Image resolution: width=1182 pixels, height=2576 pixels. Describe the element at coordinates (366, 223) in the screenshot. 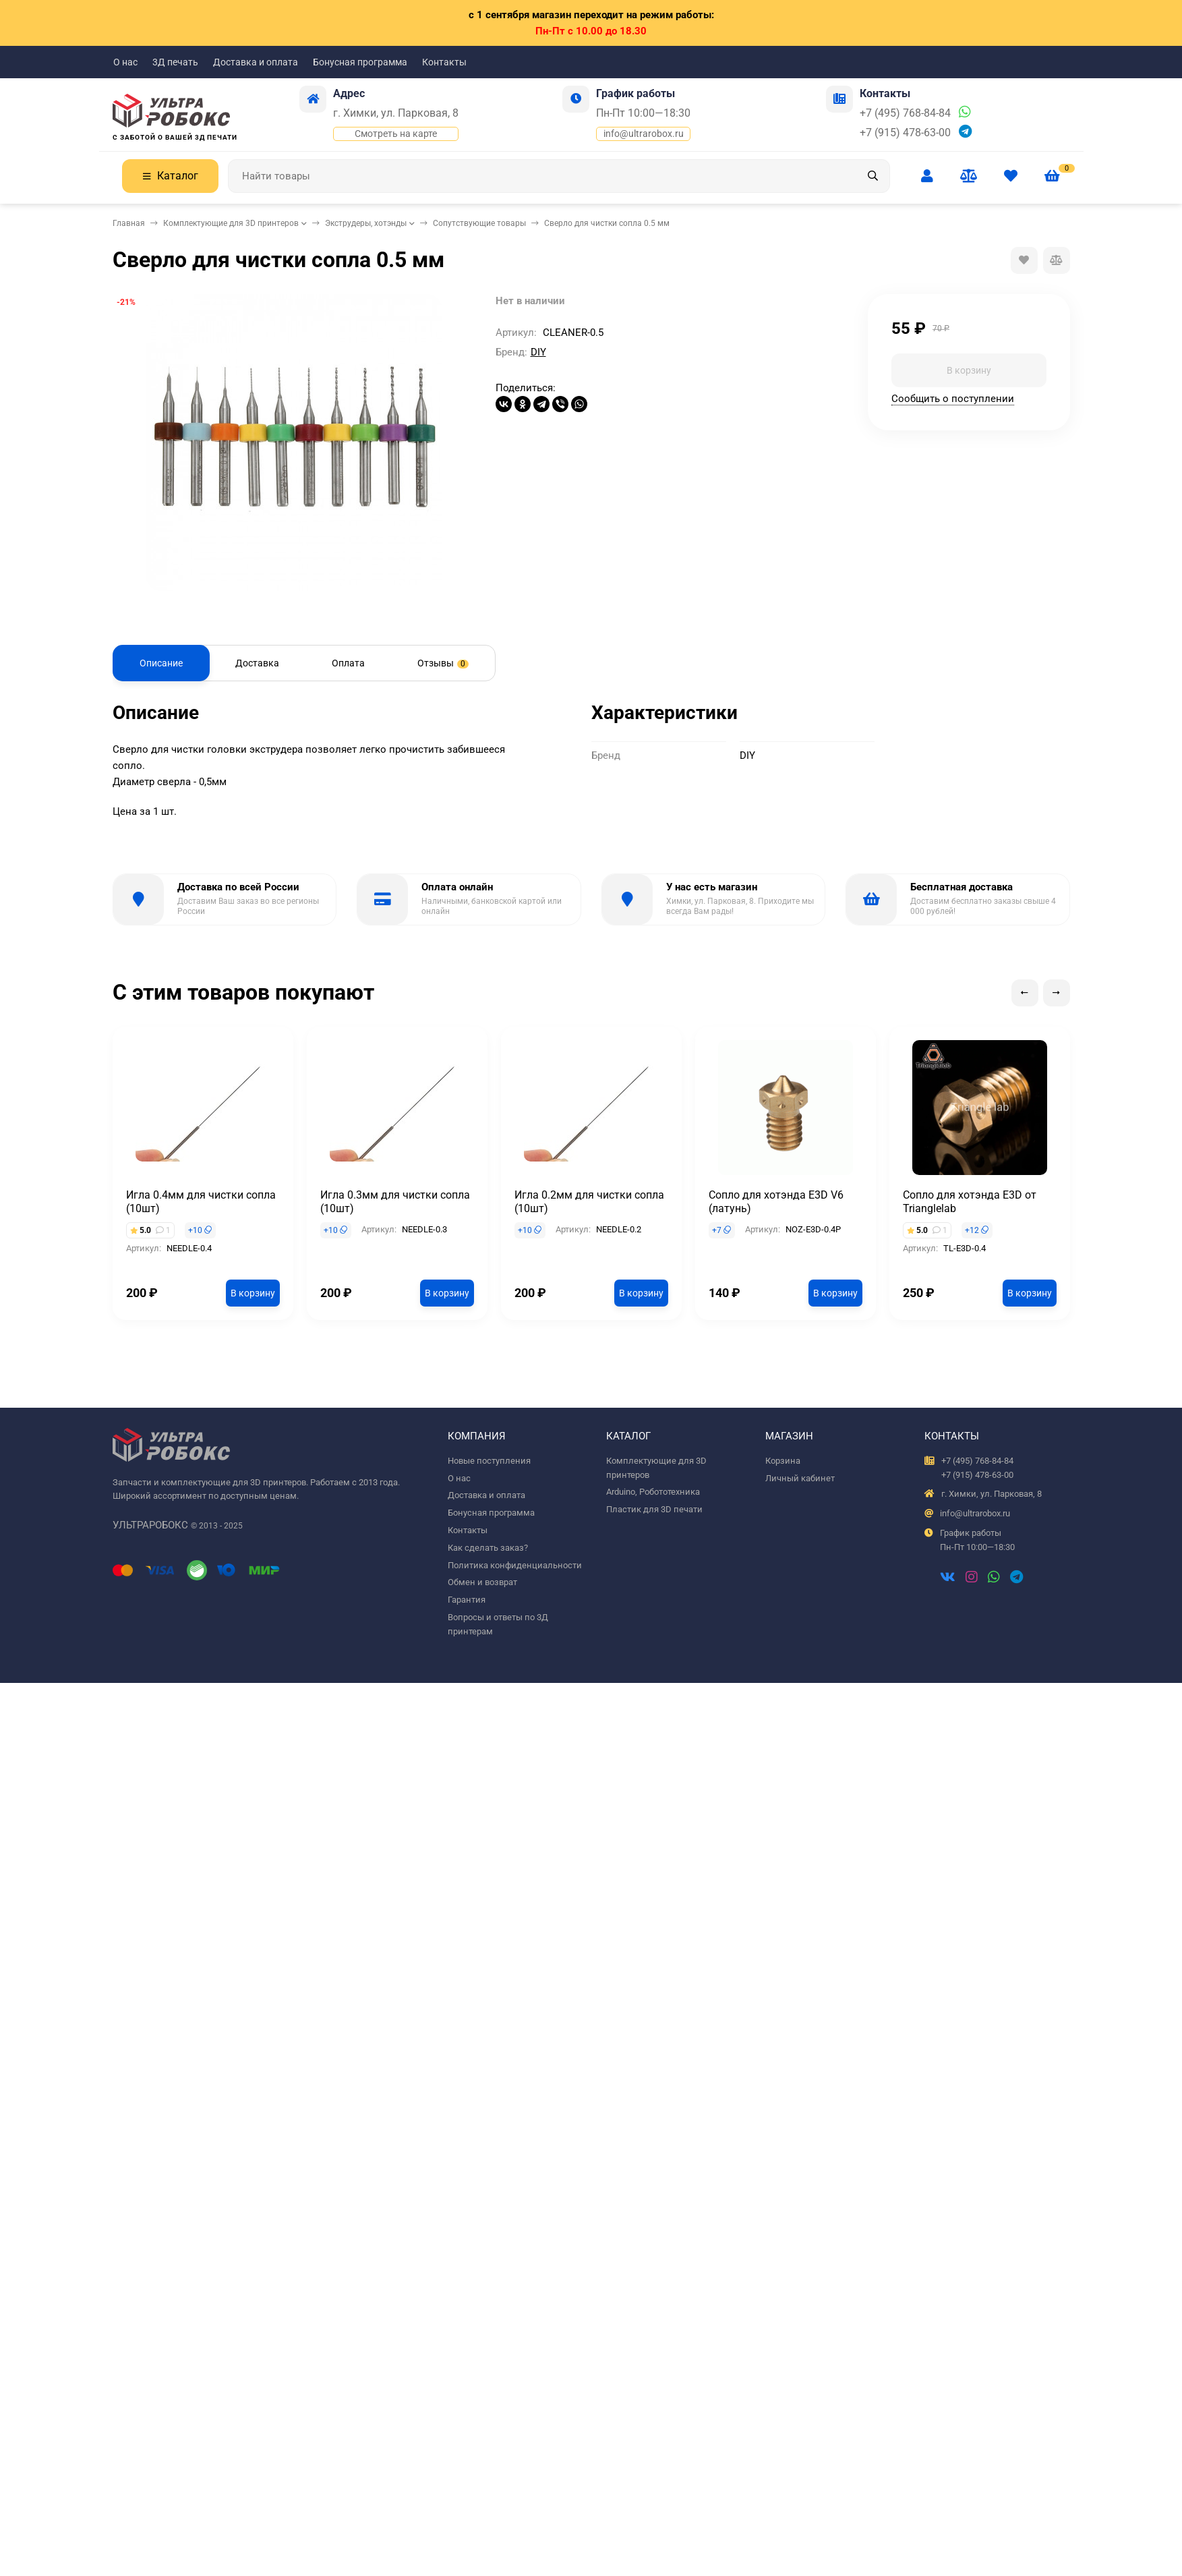

I see `Экструдеры, хотэнды` at that location.